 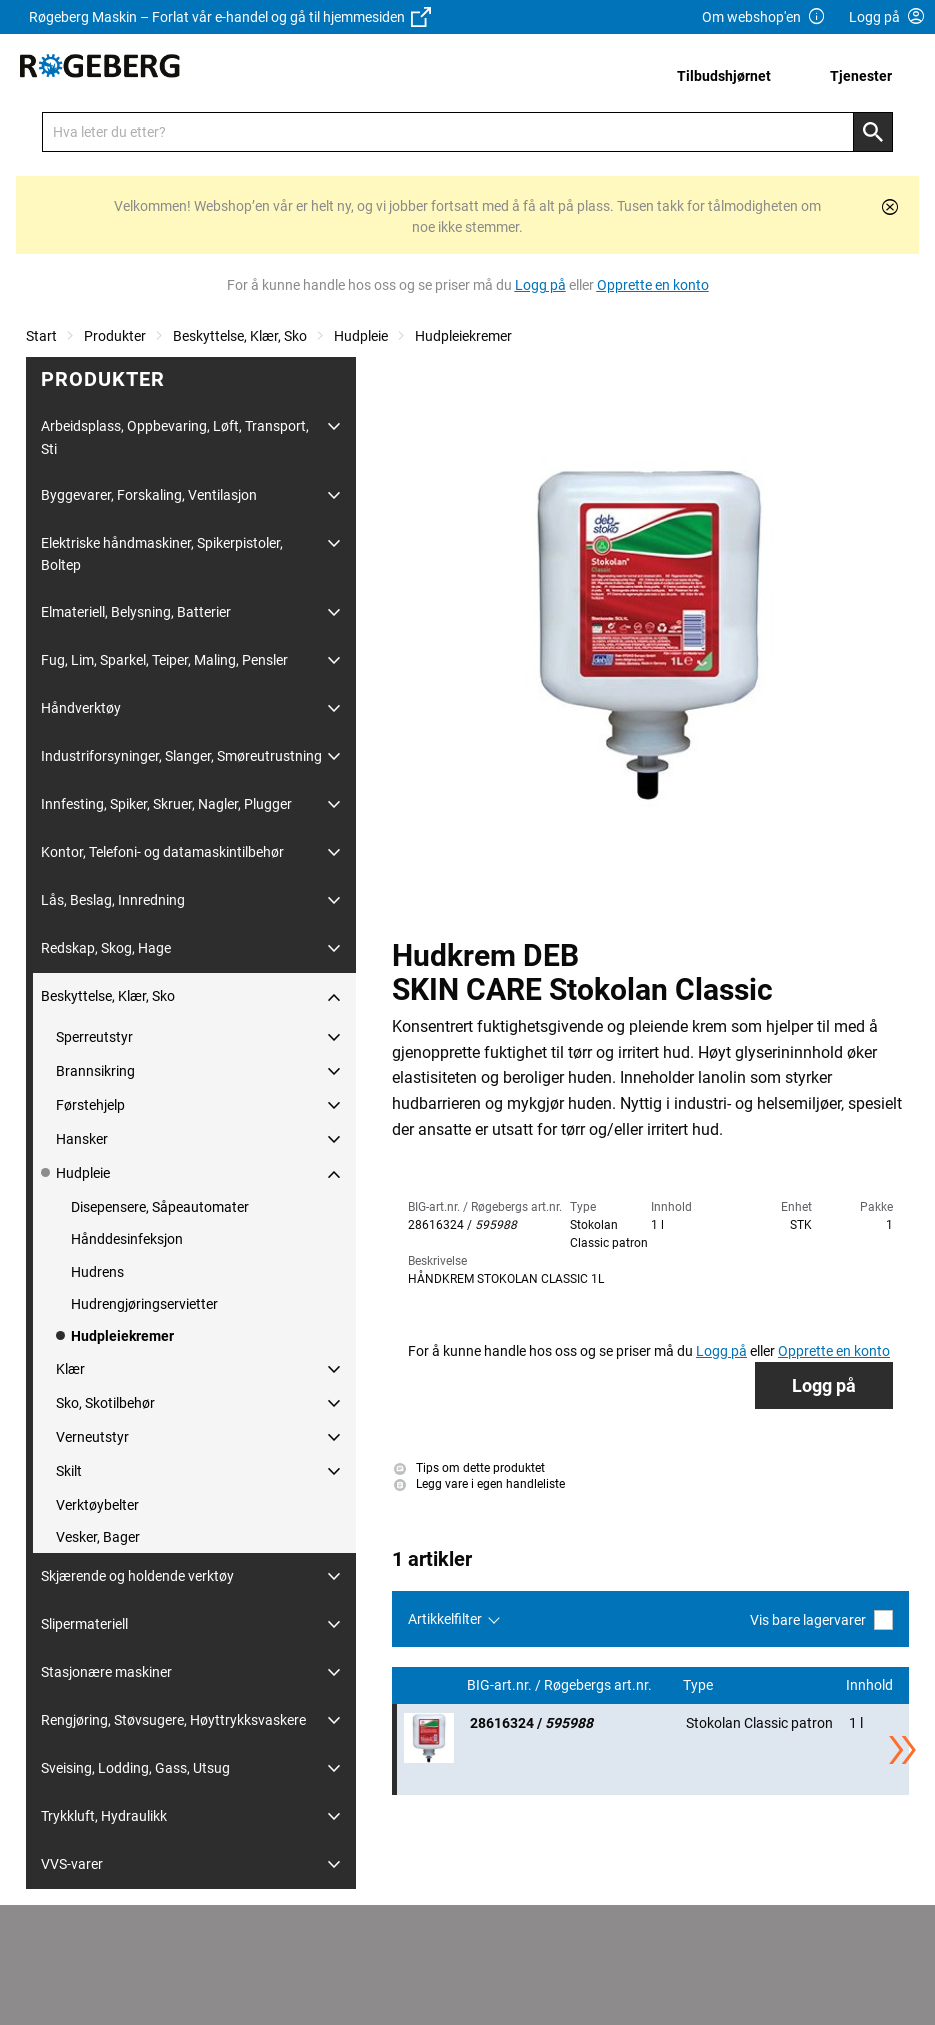 I want to click on Industriforsyninger, Slanger, Smøreutrustning, so click(x=181, y=756).